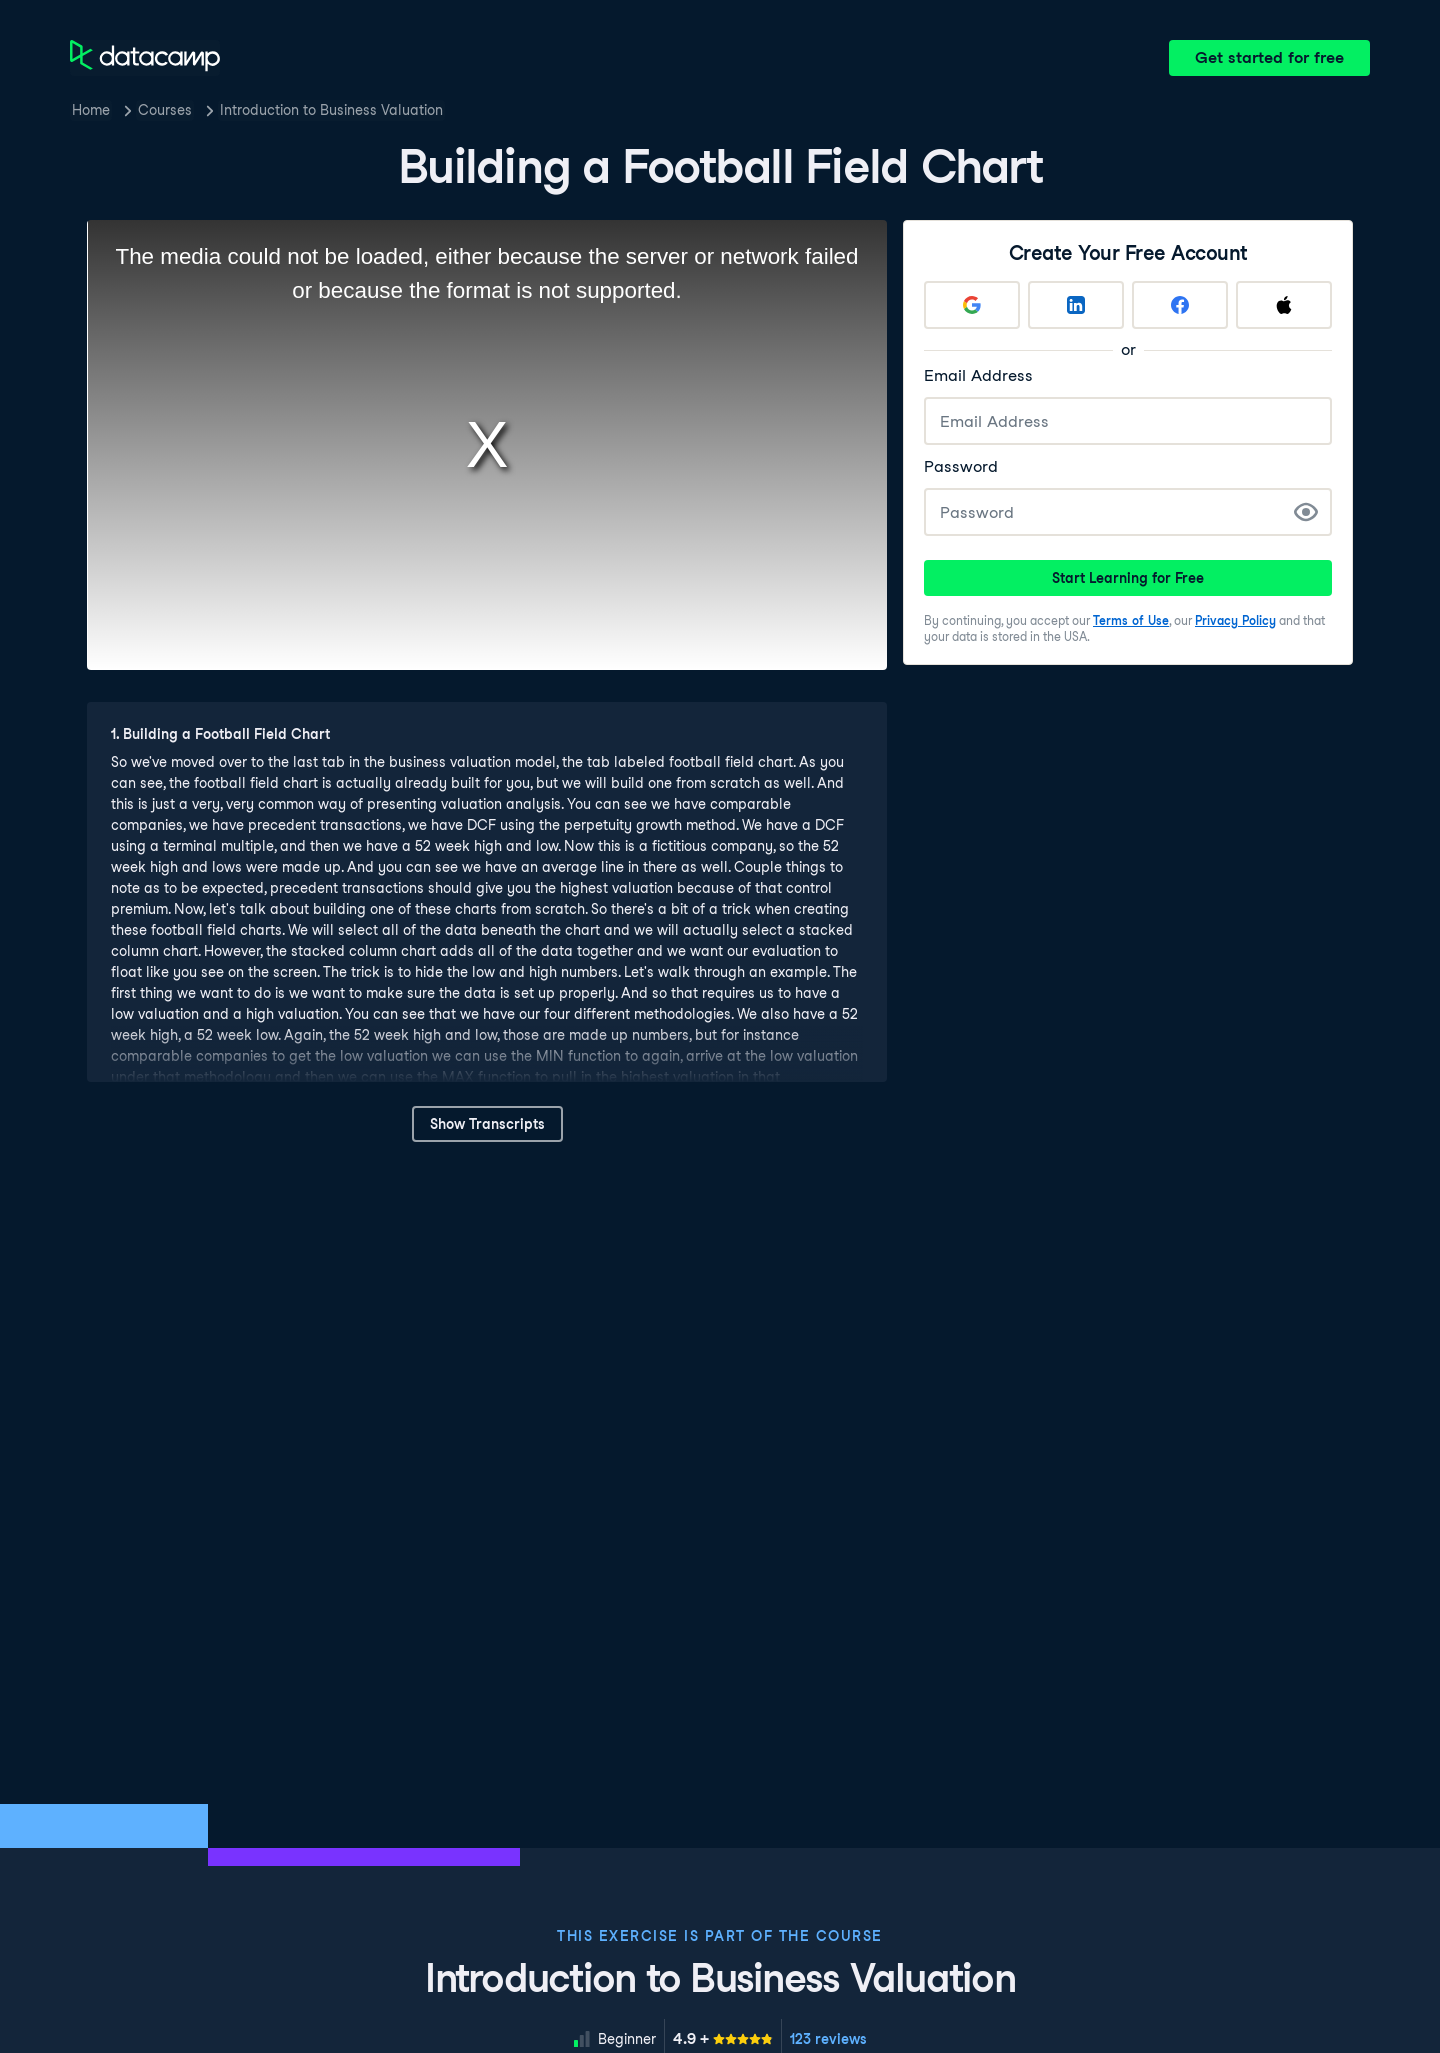 Image resolution: width=1440 pixels, height=2053 pixels. What do you see at coordinates (1284, 305) in the screenshot?
I see `[Sign up with Apple]` at bounding box center [1284, 305].